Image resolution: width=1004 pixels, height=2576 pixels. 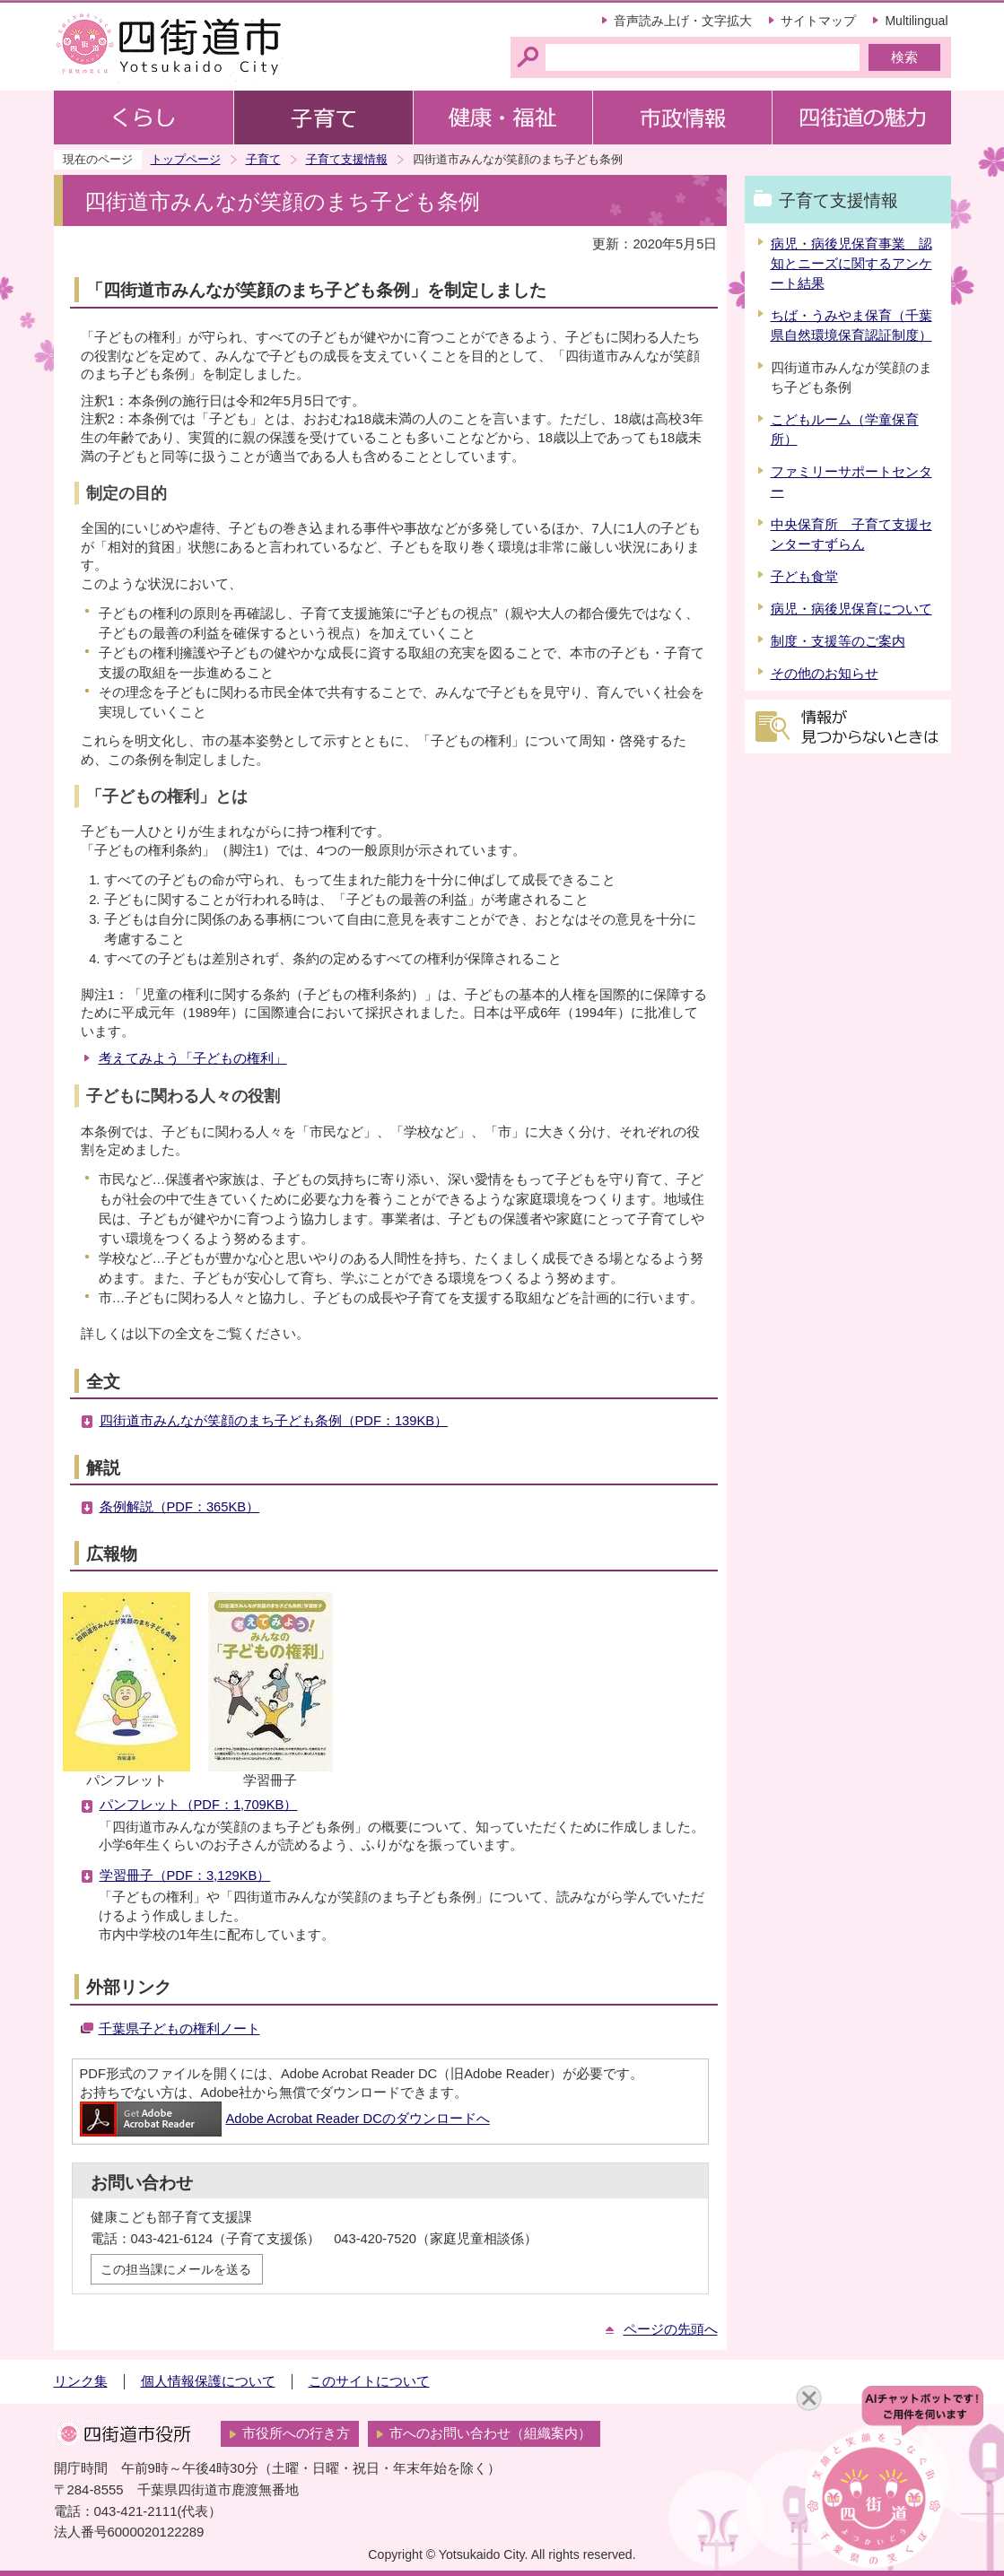 What do you see at coordinates (285, 2118) in the screenshot?
I see `Adobe Acrobat Reader DCのダウンロードへ` at bounding box center [285, 2118].